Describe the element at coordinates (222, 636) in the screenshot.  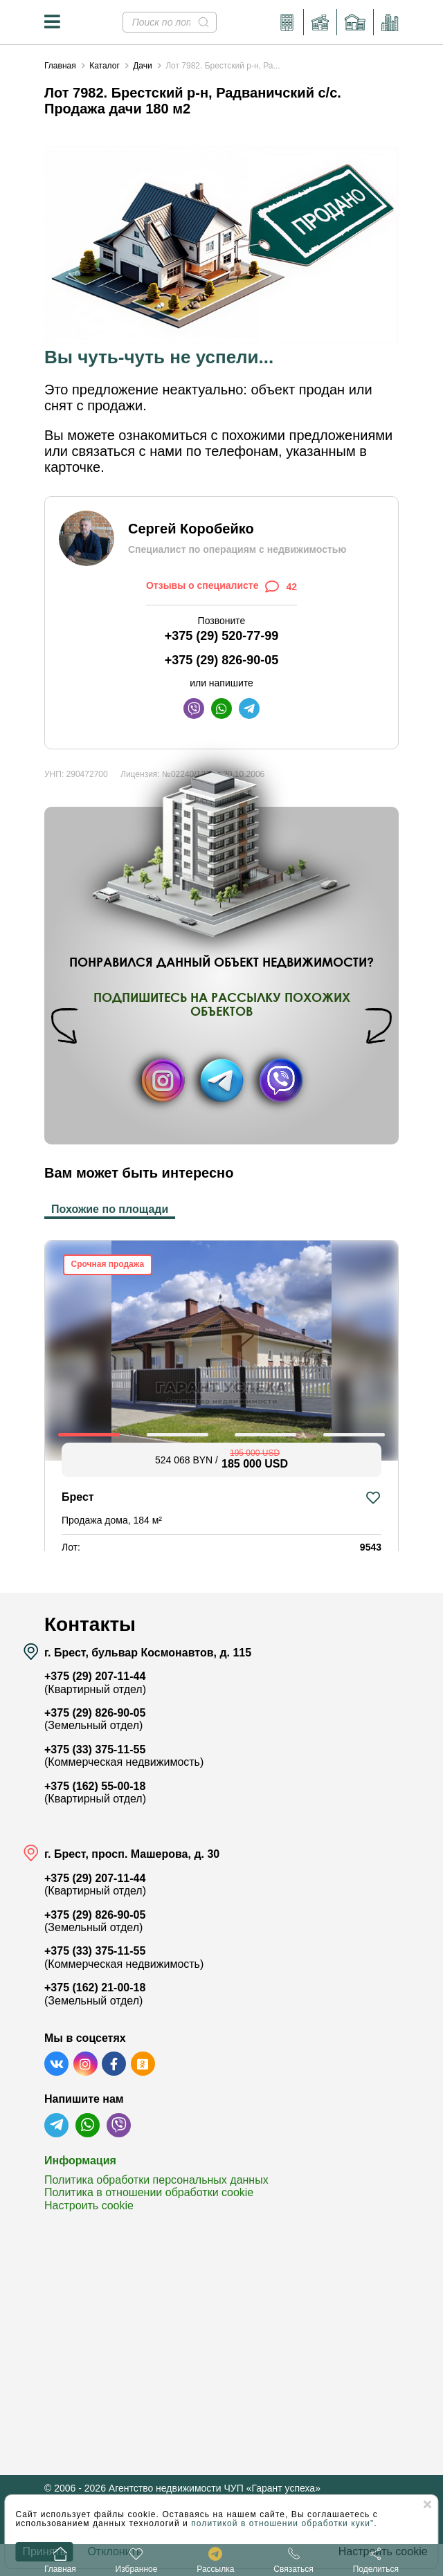
I see `+375 (29) 520-77-99` at that location.